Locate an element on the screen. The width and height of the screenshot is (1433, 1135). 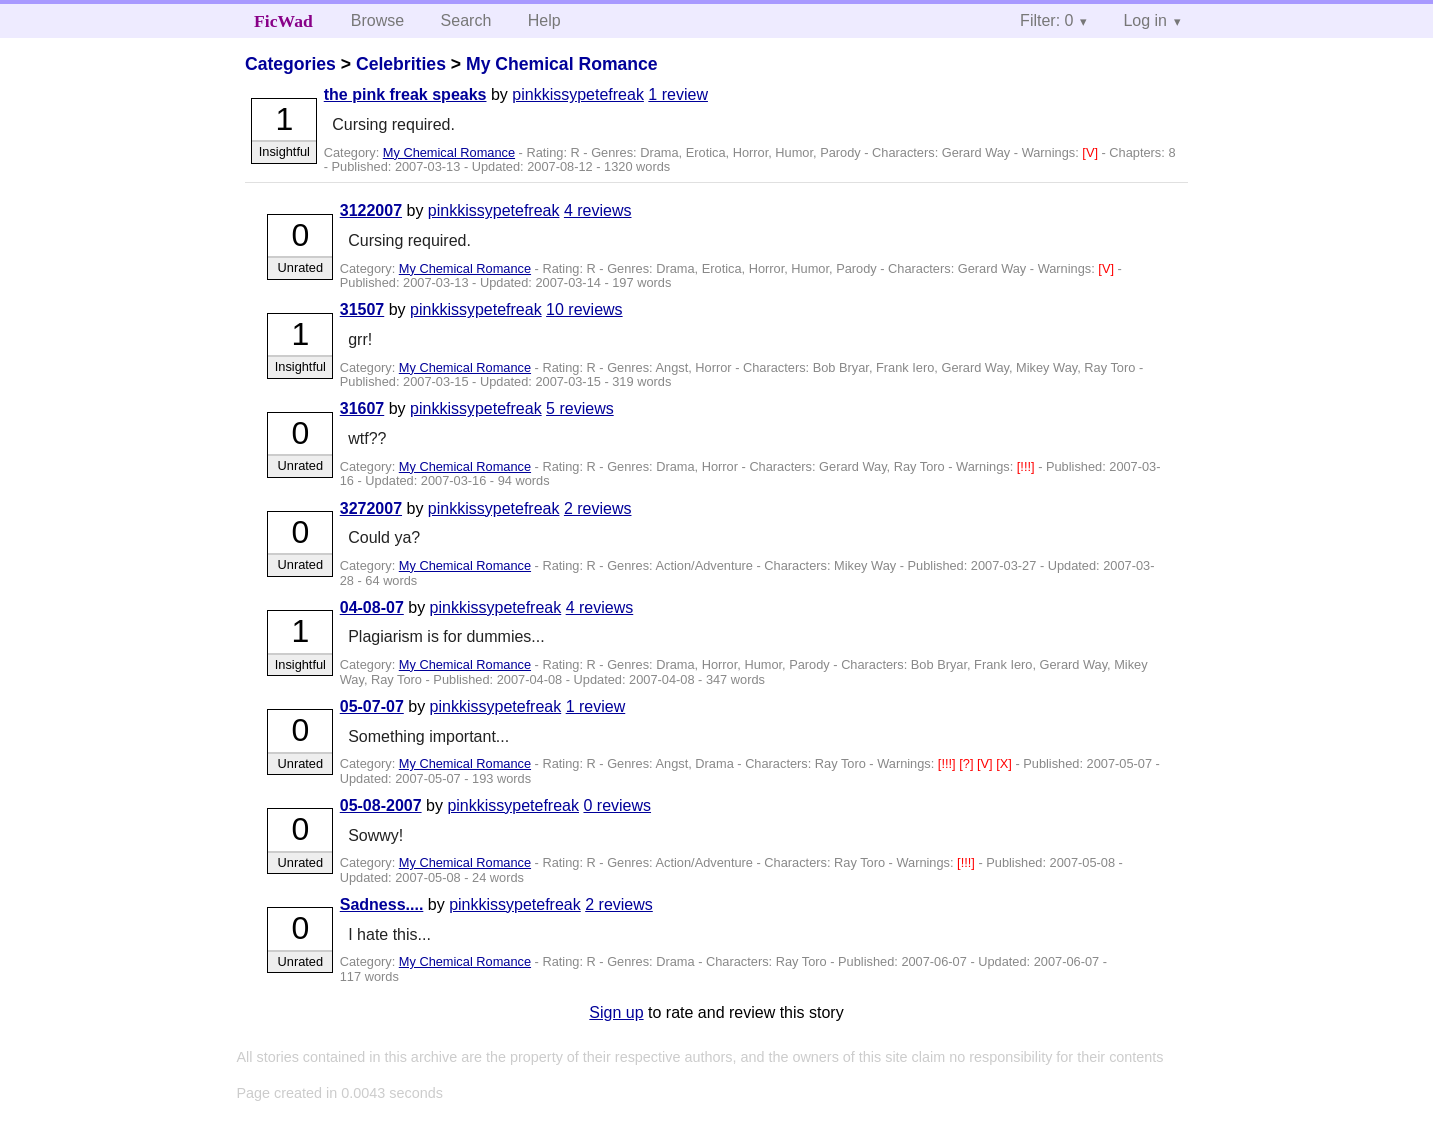
Help is located at coordinates (544, 20).